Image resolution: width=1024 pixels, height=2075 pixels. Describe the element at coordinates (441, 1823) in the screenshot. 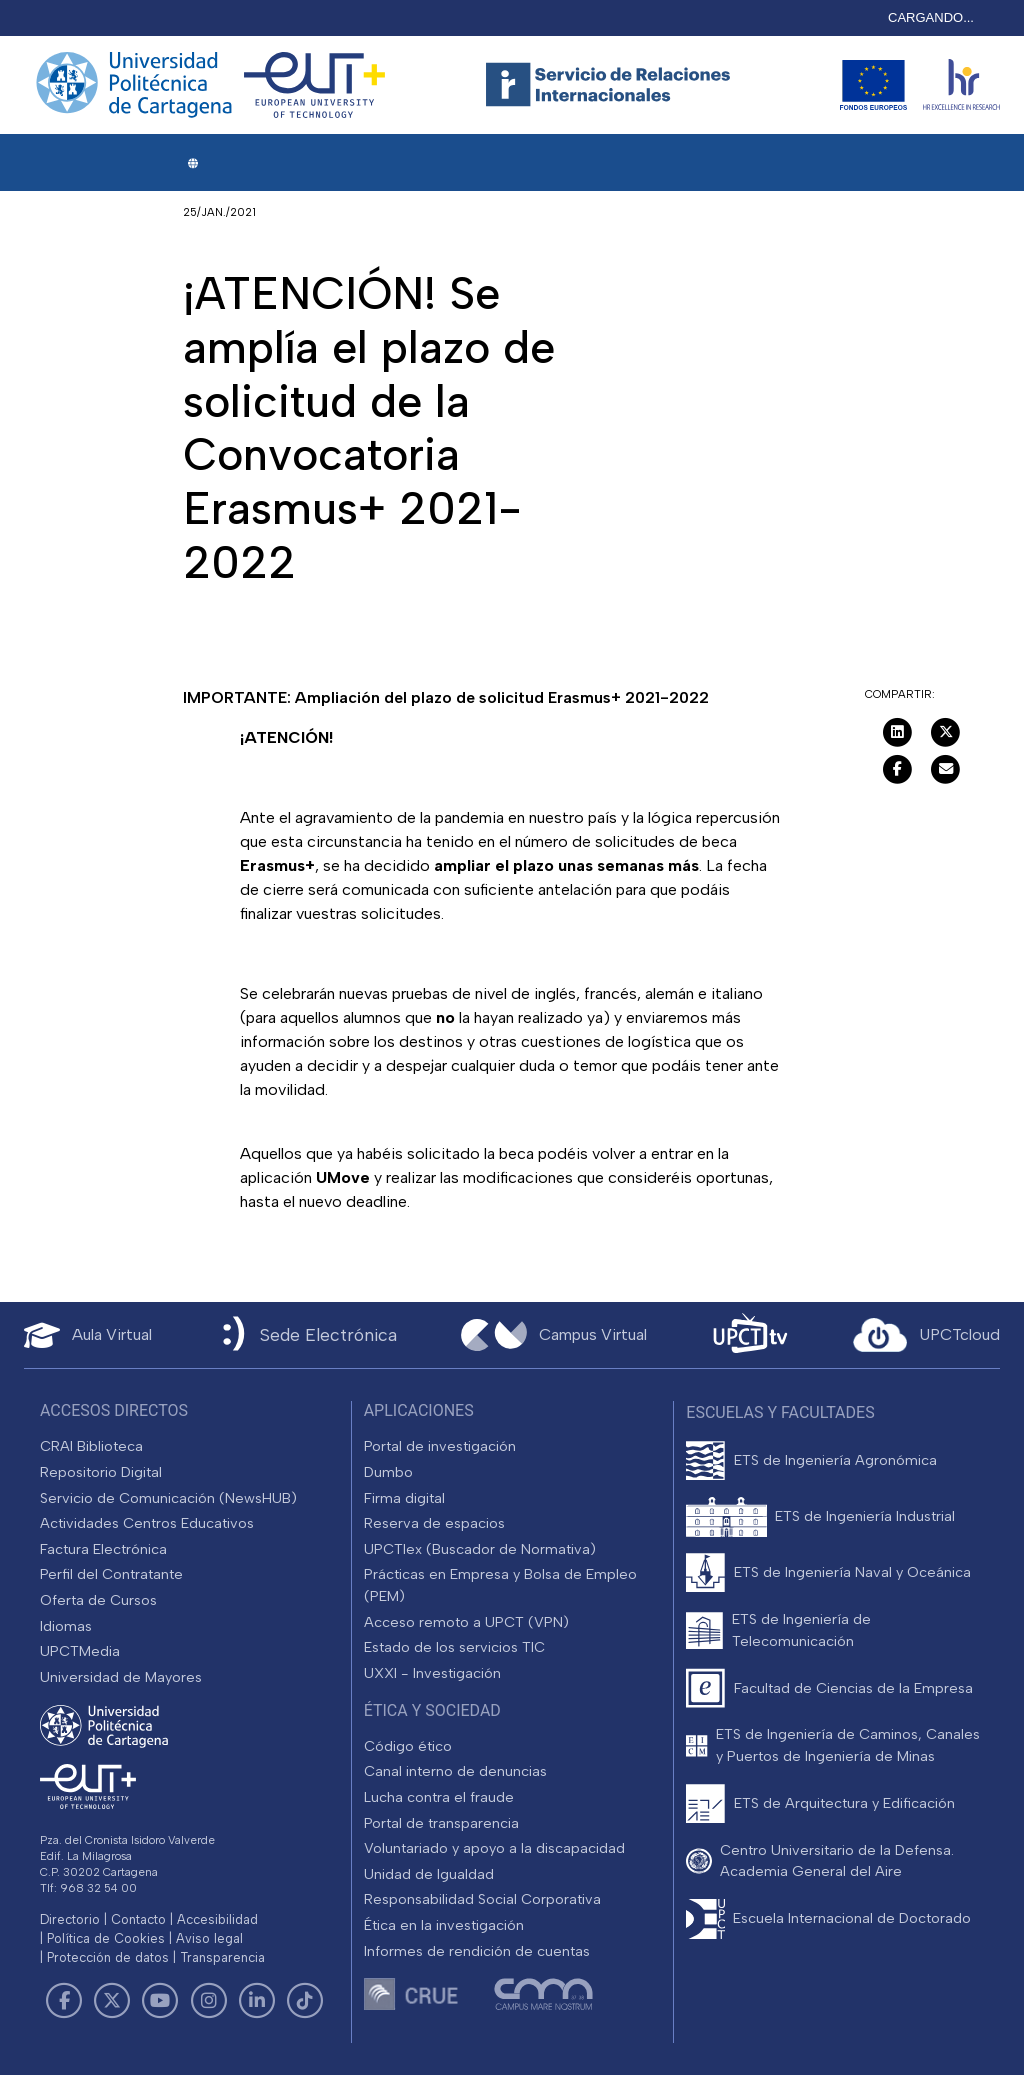

I see `Portal de transparencia` at that location.